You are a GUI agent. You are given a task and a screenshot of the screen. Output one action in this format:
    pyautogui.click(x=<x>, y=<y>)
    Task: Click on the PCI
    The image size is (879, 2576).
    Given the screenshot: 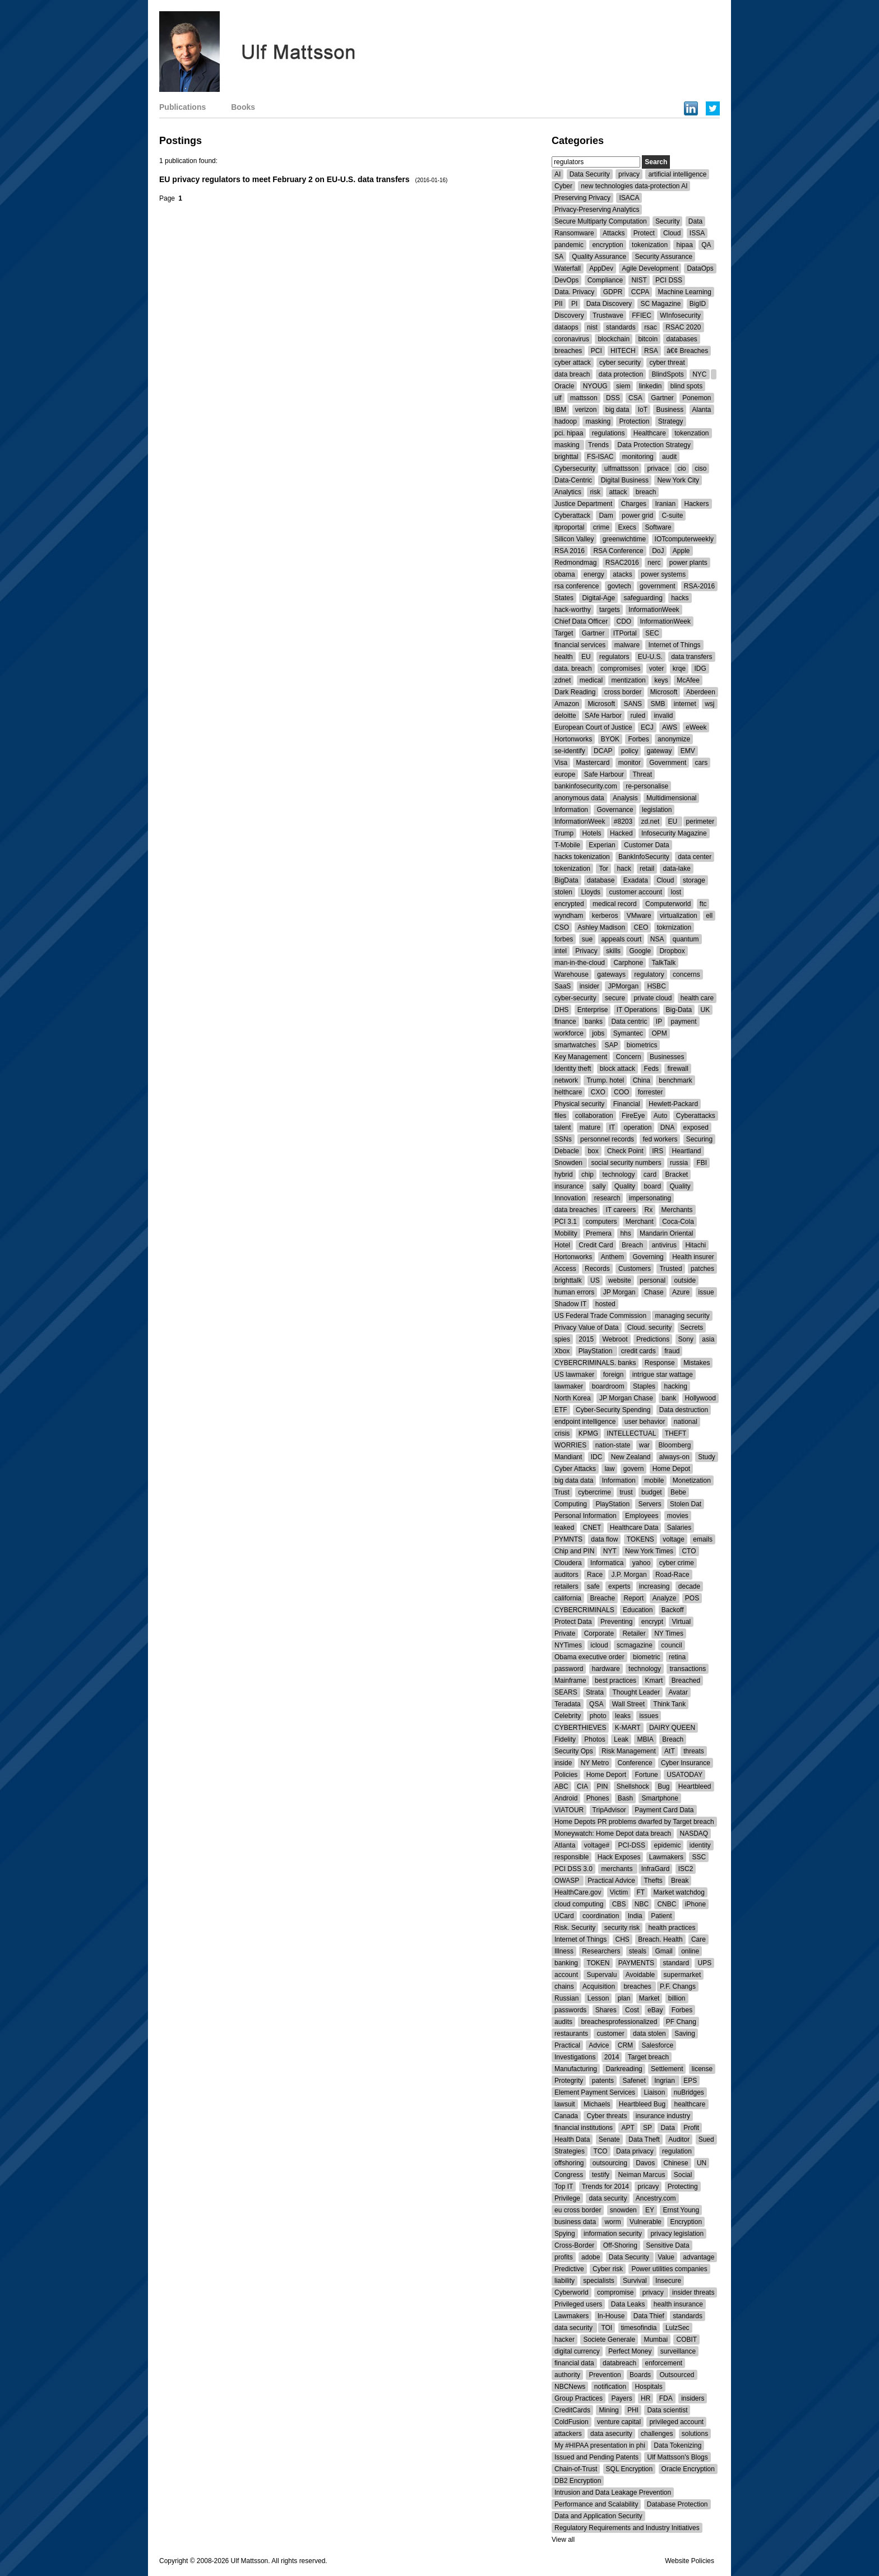 What is the action you would take?
    pyautogui.click(x=596, y=351)
    